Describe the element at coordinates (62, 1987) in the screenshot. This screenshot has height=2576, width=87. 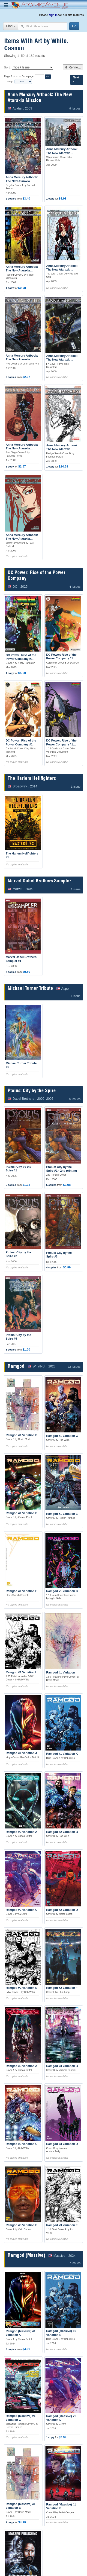
I see `Ramgod #2 Variation F` at that location.